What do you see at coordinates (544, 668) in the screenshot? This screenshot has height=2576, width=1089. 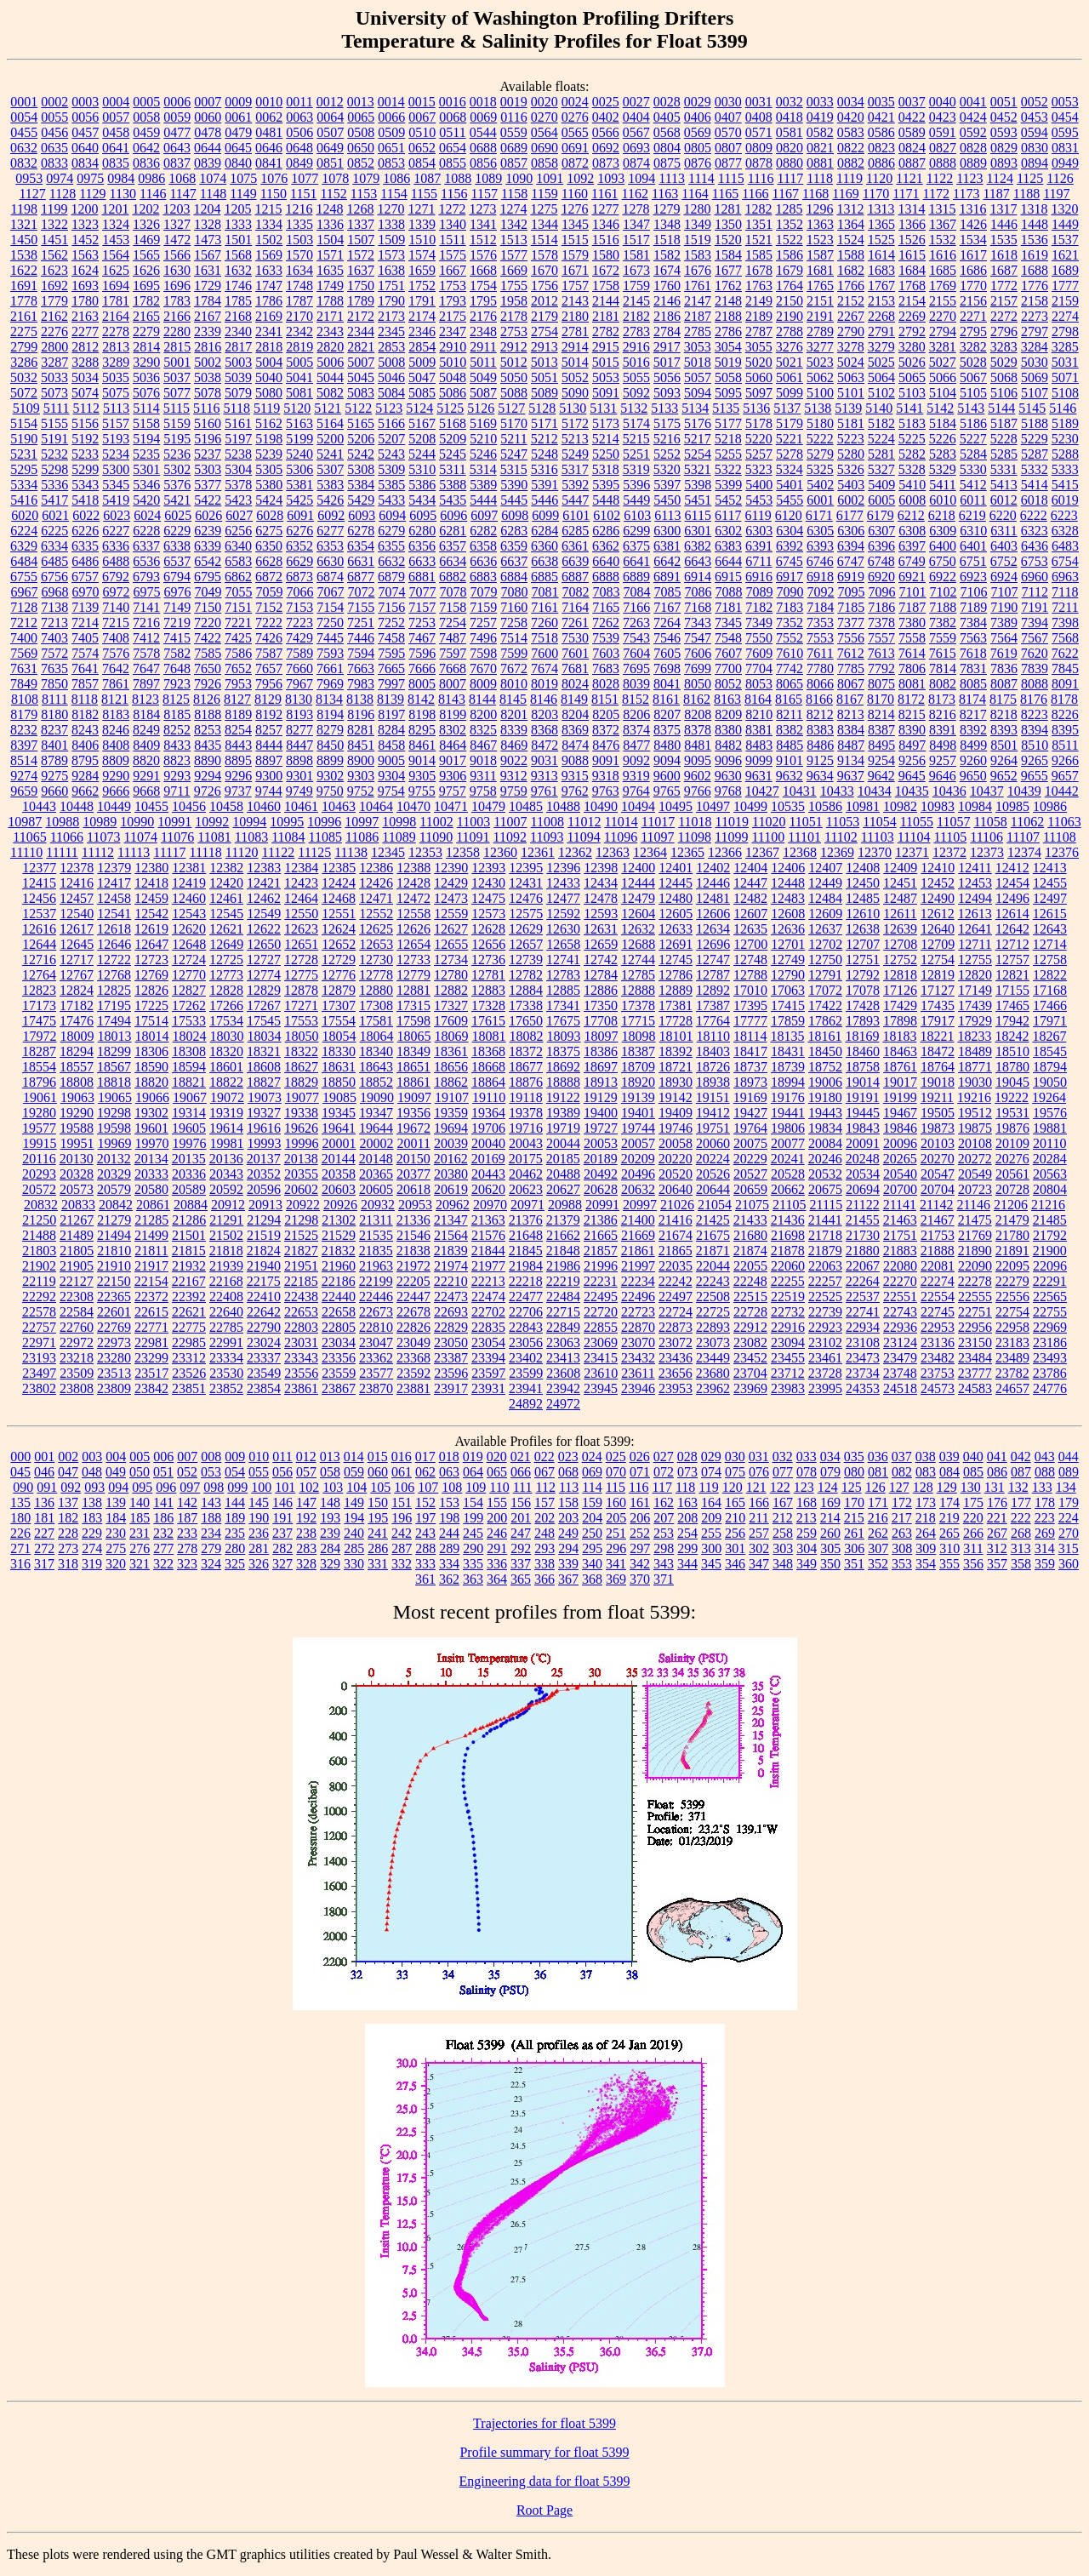 I see `7674` at bounding box center [544, 668].